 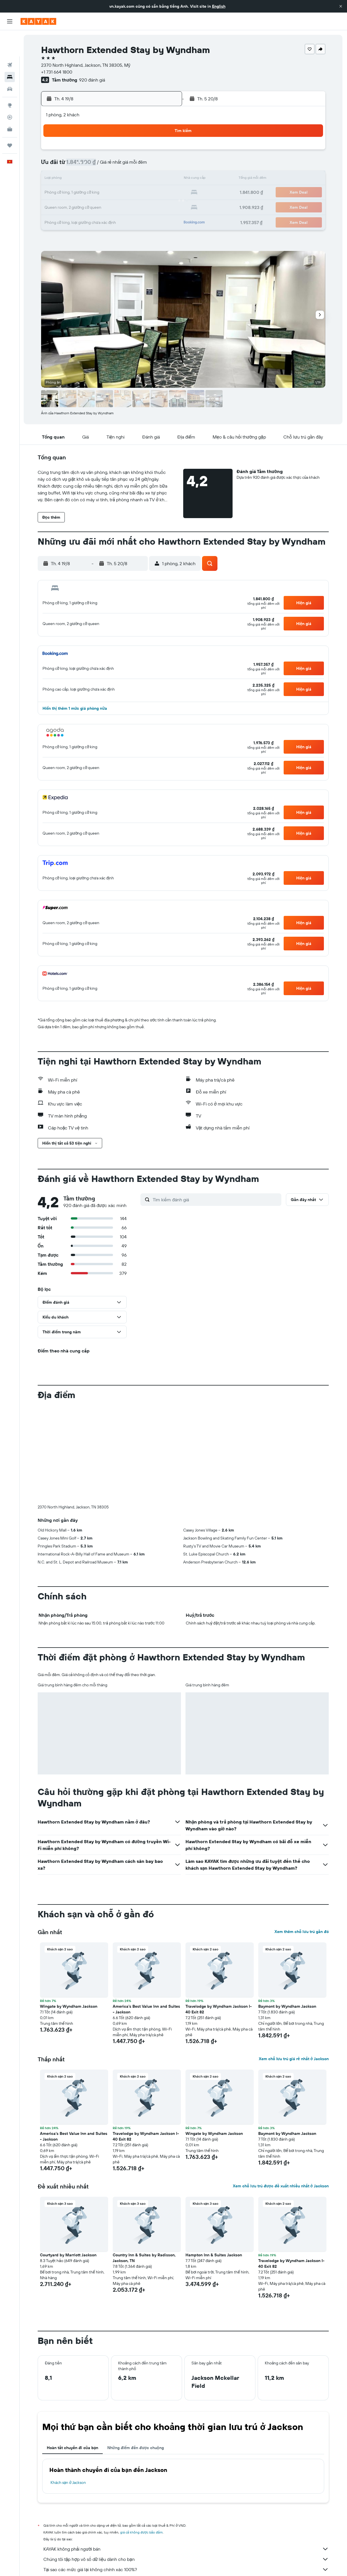 I want to click on 9 [button], so click(x=164, y=165).